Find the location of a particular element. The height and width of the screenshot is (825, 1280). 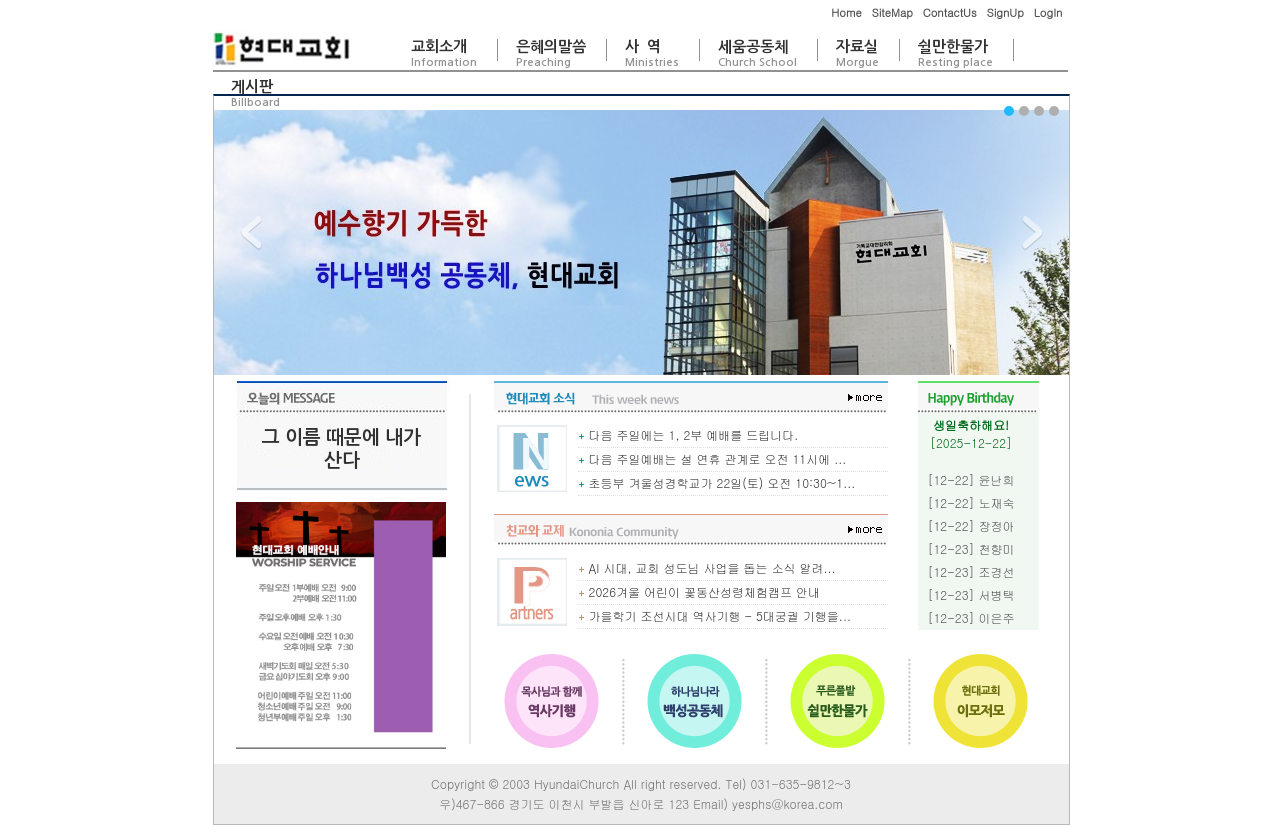

사 역 is located at coordinates (652, 53).